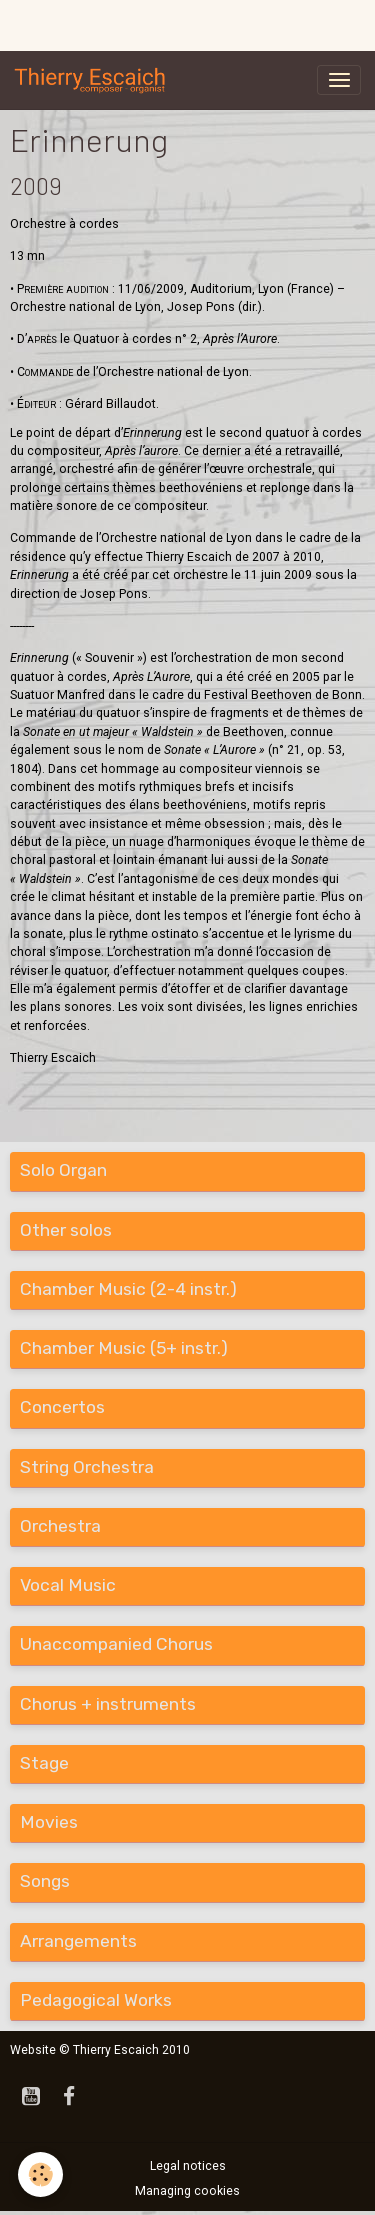 Image resolution: width=375 pixels, height=2215 pixels. Describe the element at coordinates (188, 2166) in the screenshot. I see `Legal notices` at that location.